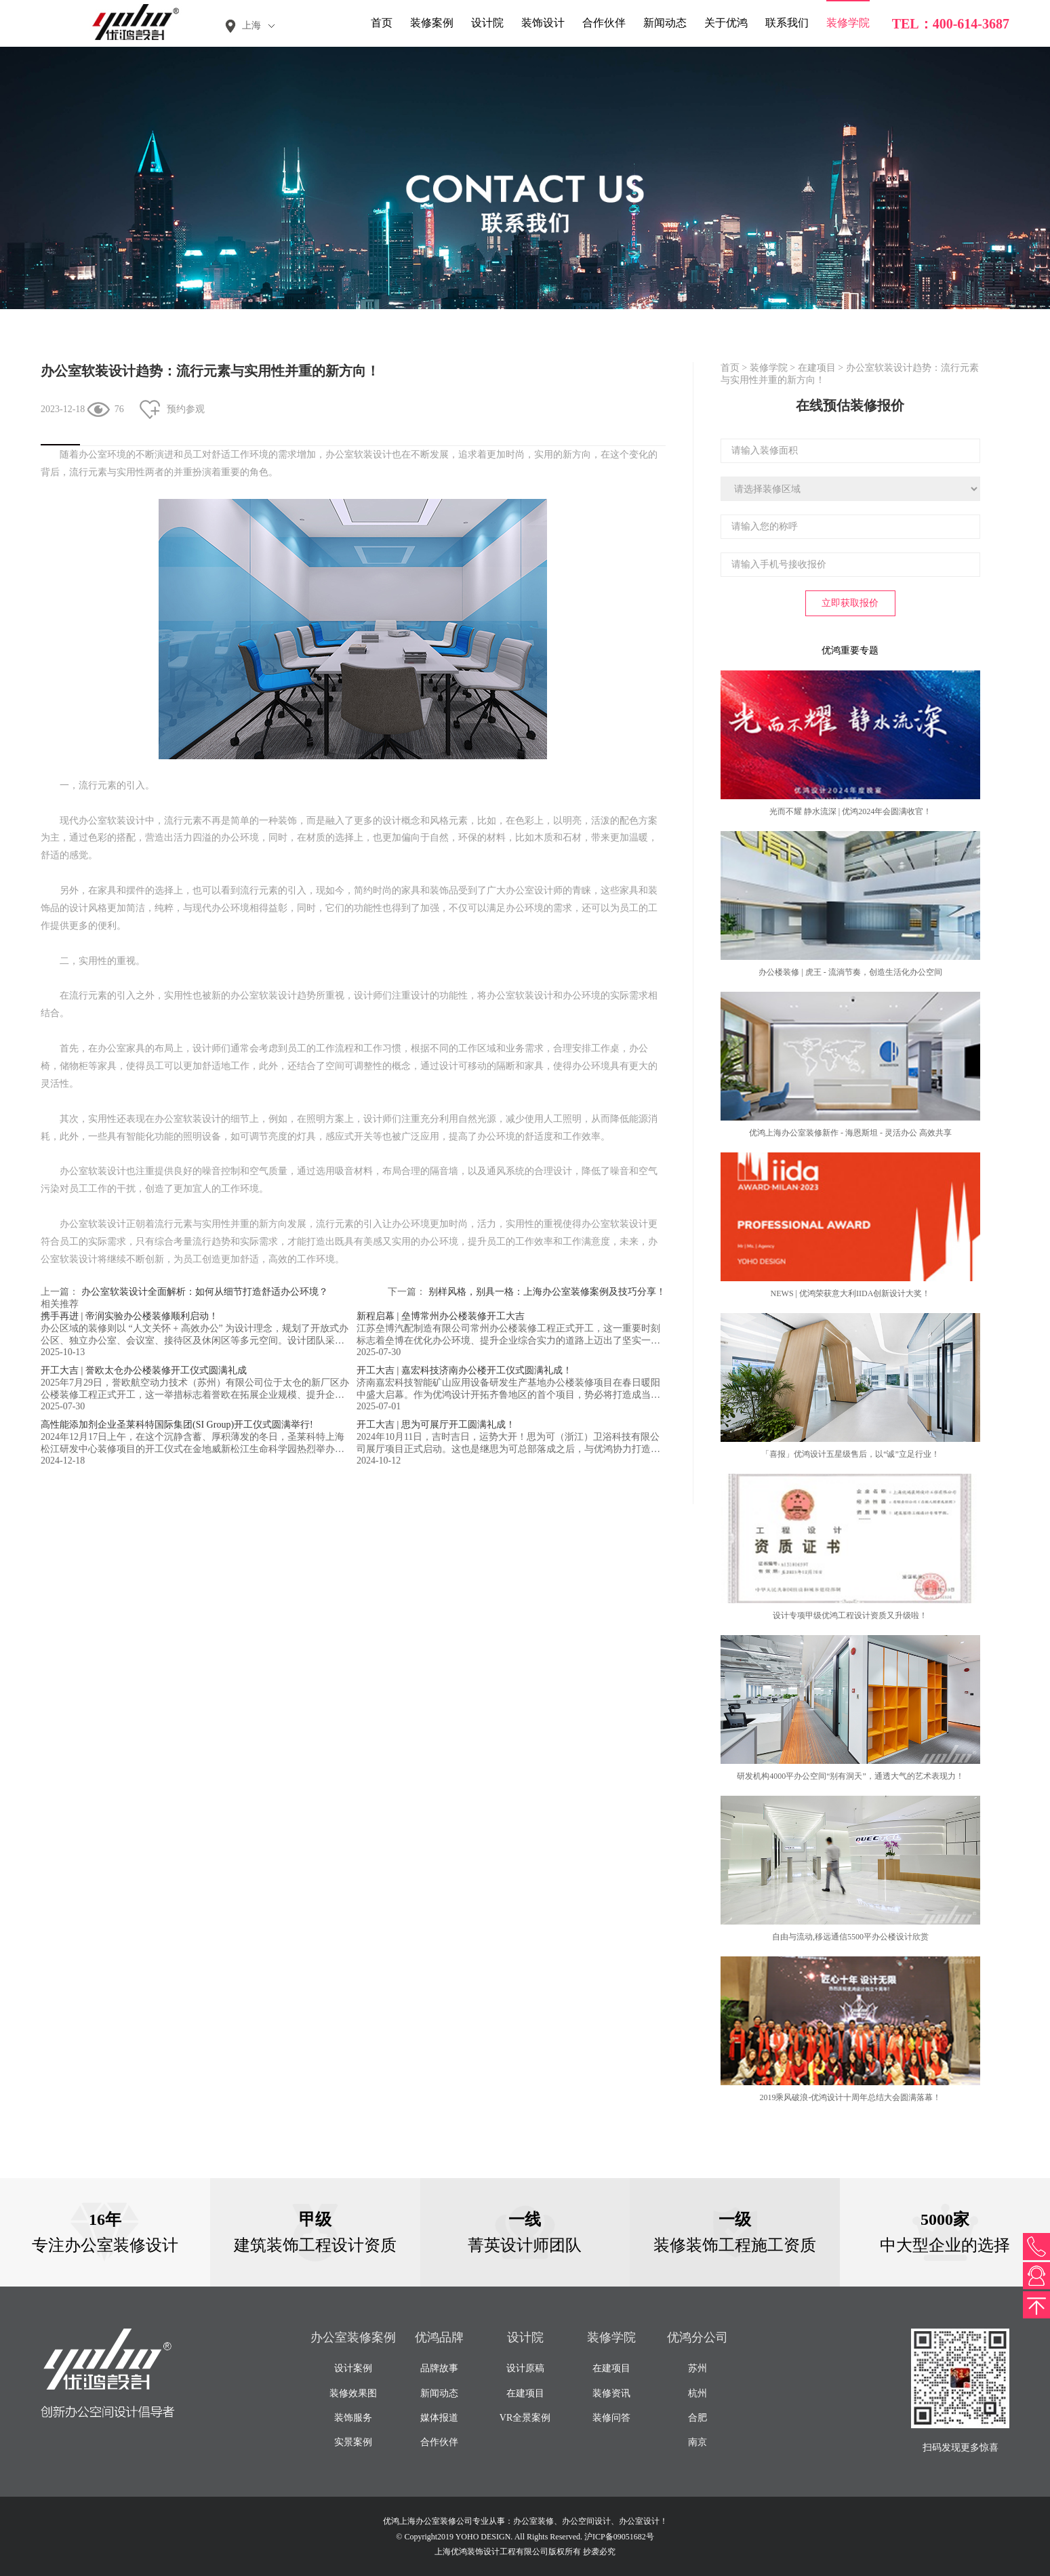 This screenshot has width=1050, height=2576. I want to click on 实景案例, so click(353, 2442).